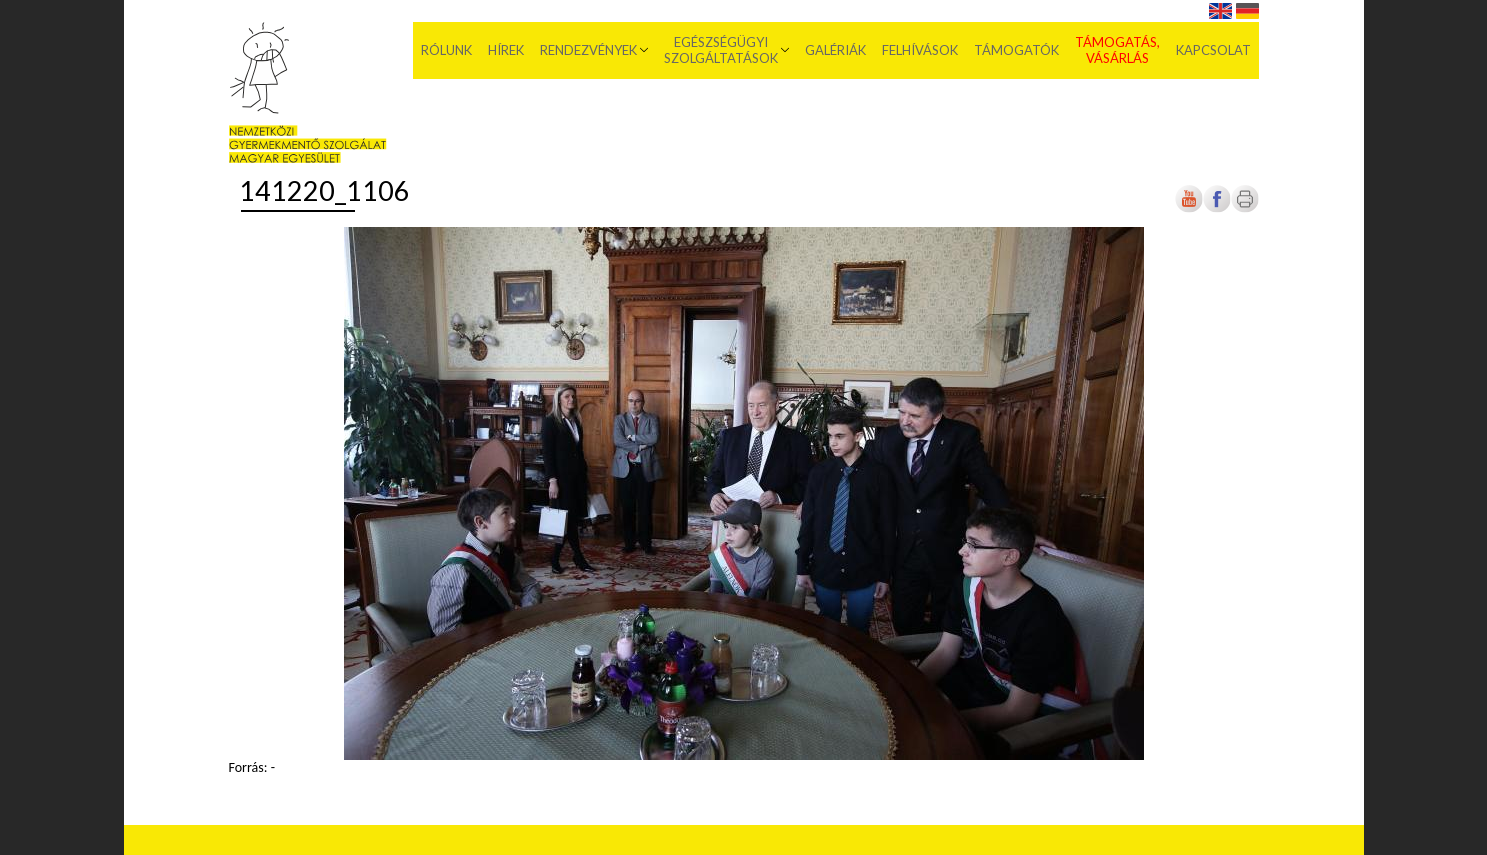 The image size is (1487, 855). Describe the element at coordinates (588, 50) in the screenshot. I see `Rendezvények [menuitem]` at that location.